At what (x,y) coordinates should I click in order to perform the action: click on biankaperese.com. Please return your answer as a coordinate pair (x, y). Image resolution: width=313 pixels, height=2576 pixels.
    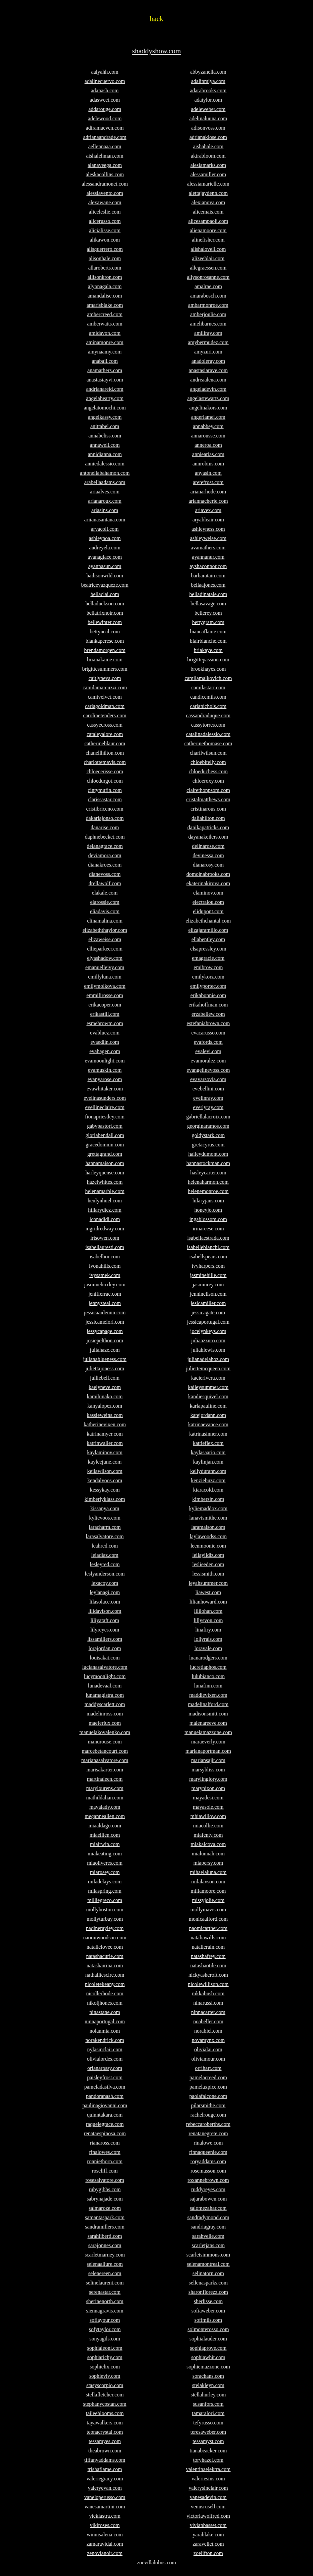
    Looking at the image, I should click on (104, 641).